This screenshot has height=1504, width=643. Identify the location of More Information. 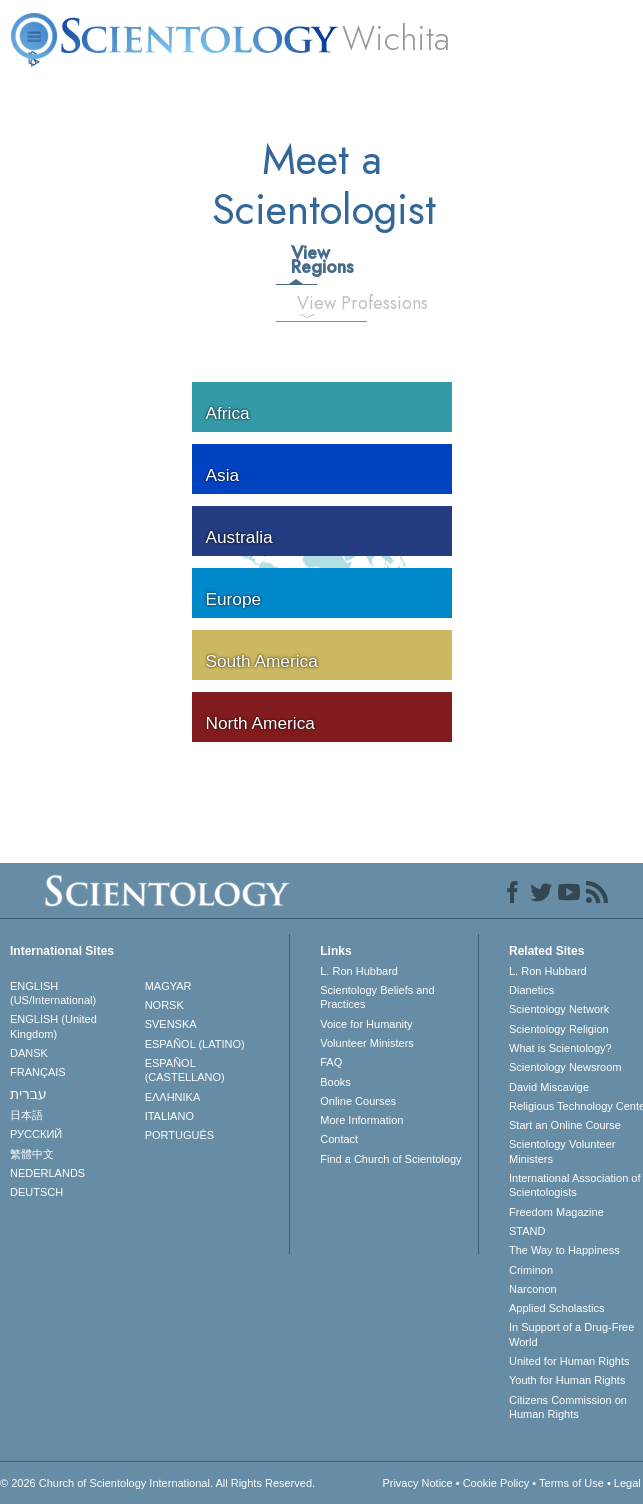
(361, 1120).